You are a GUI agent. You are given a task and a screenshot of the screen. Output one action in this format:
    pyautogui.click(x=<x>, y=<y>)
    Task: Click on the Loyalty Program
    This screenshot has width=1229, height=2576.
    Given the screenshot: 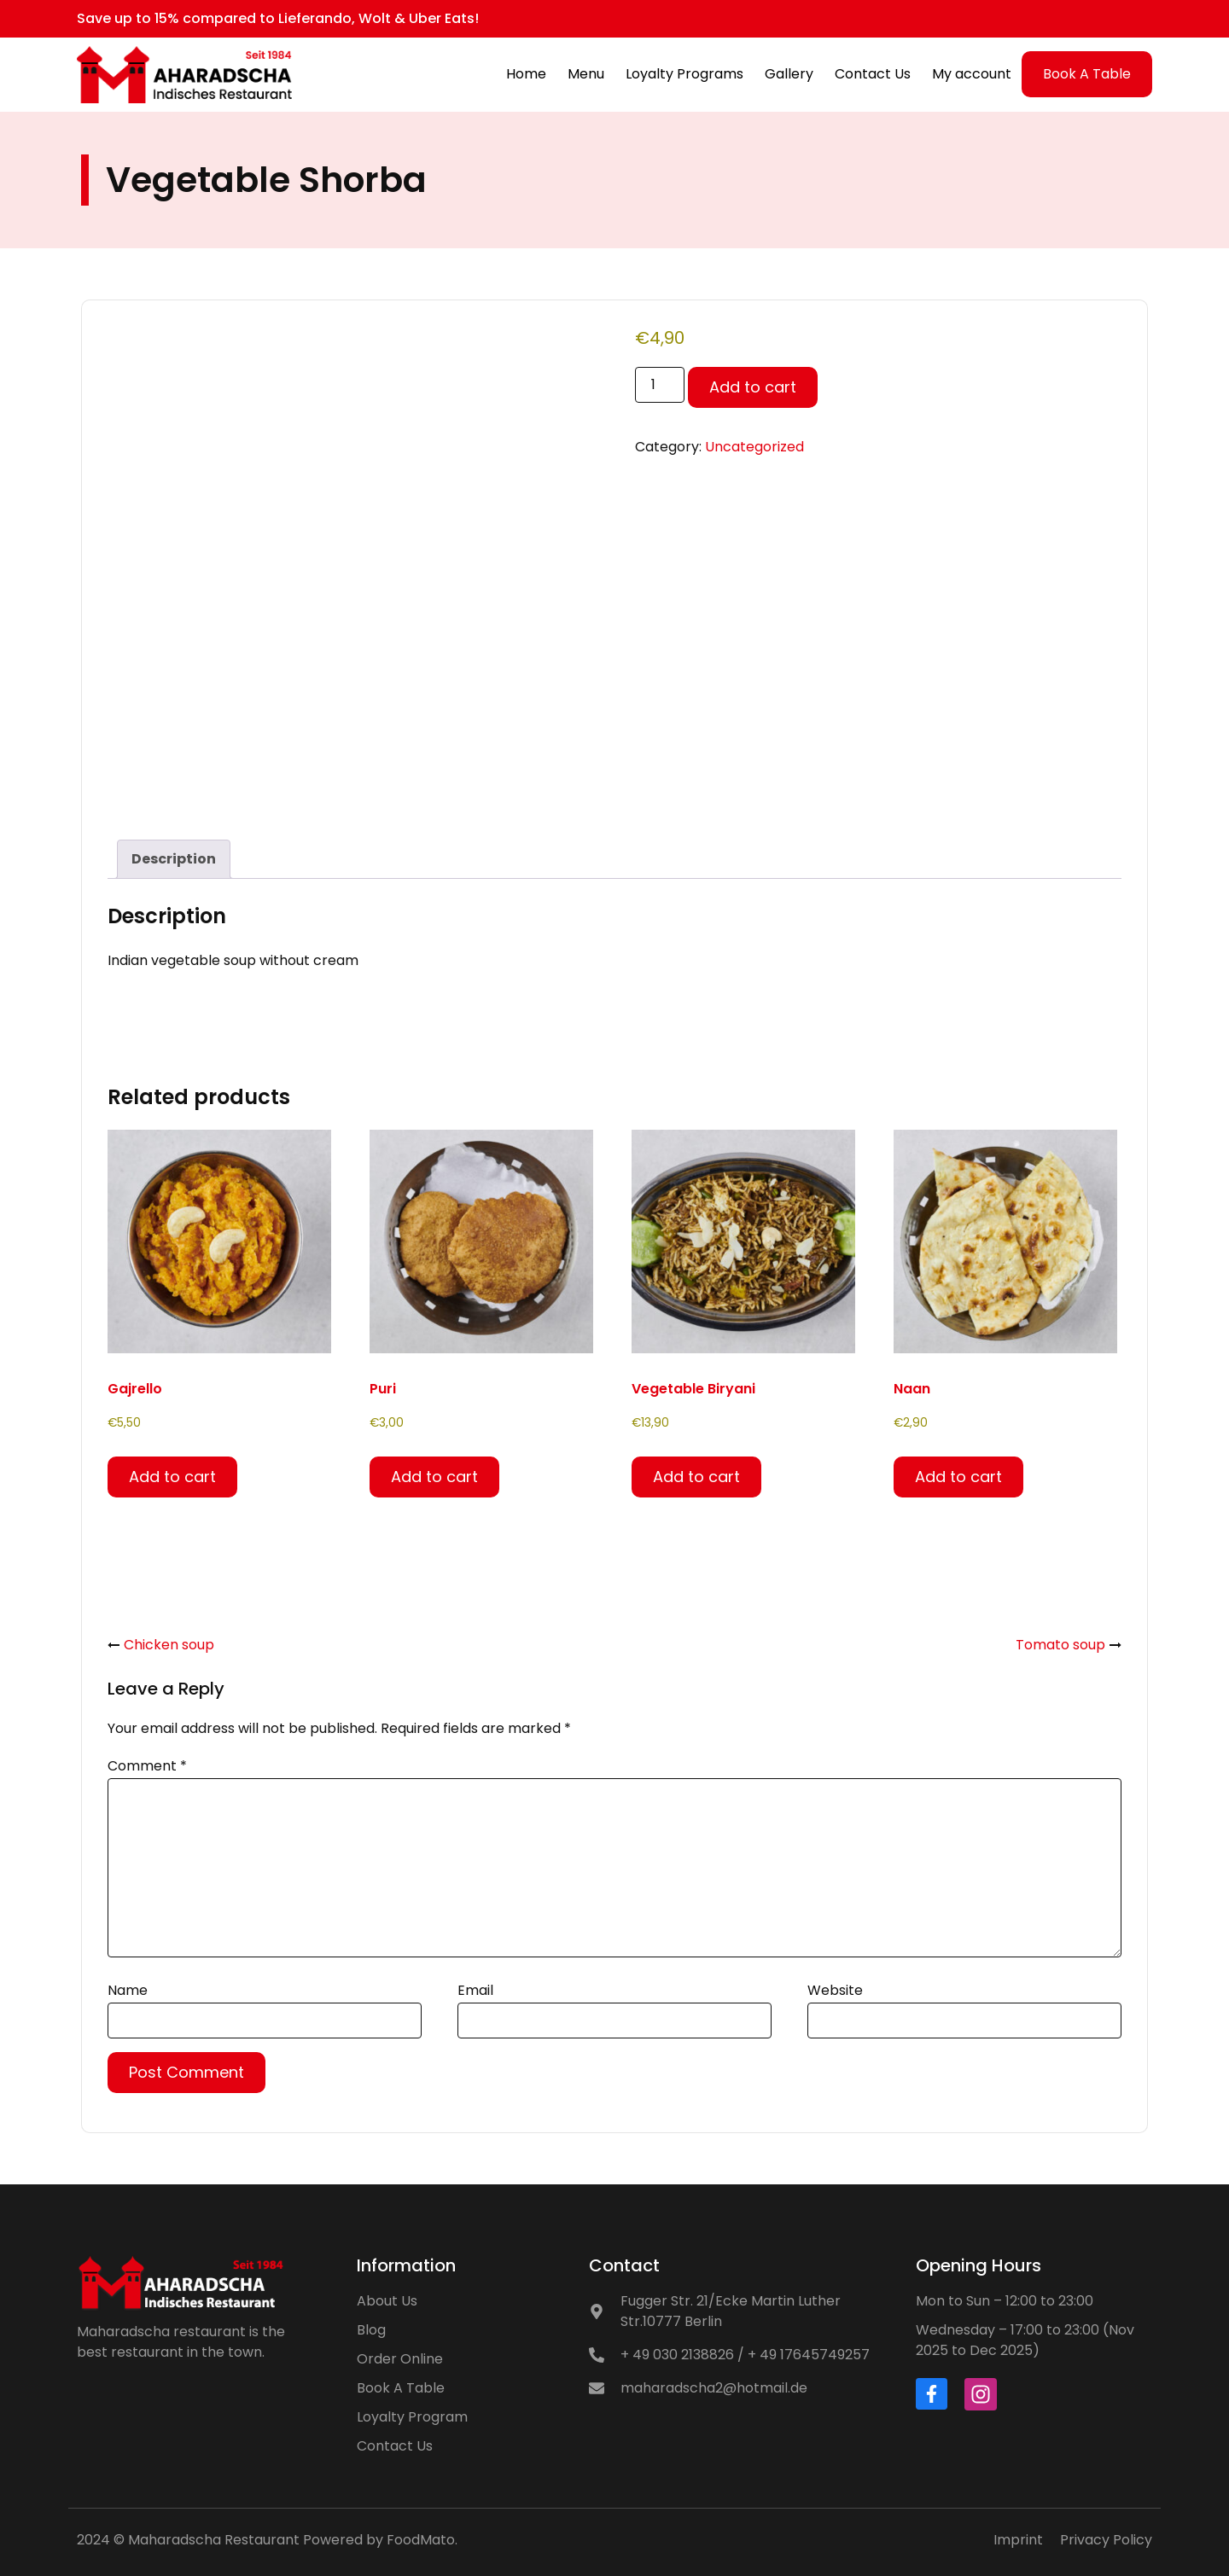 What is the action you would take?
    pyautogui.click(x=412, y=2417)
    